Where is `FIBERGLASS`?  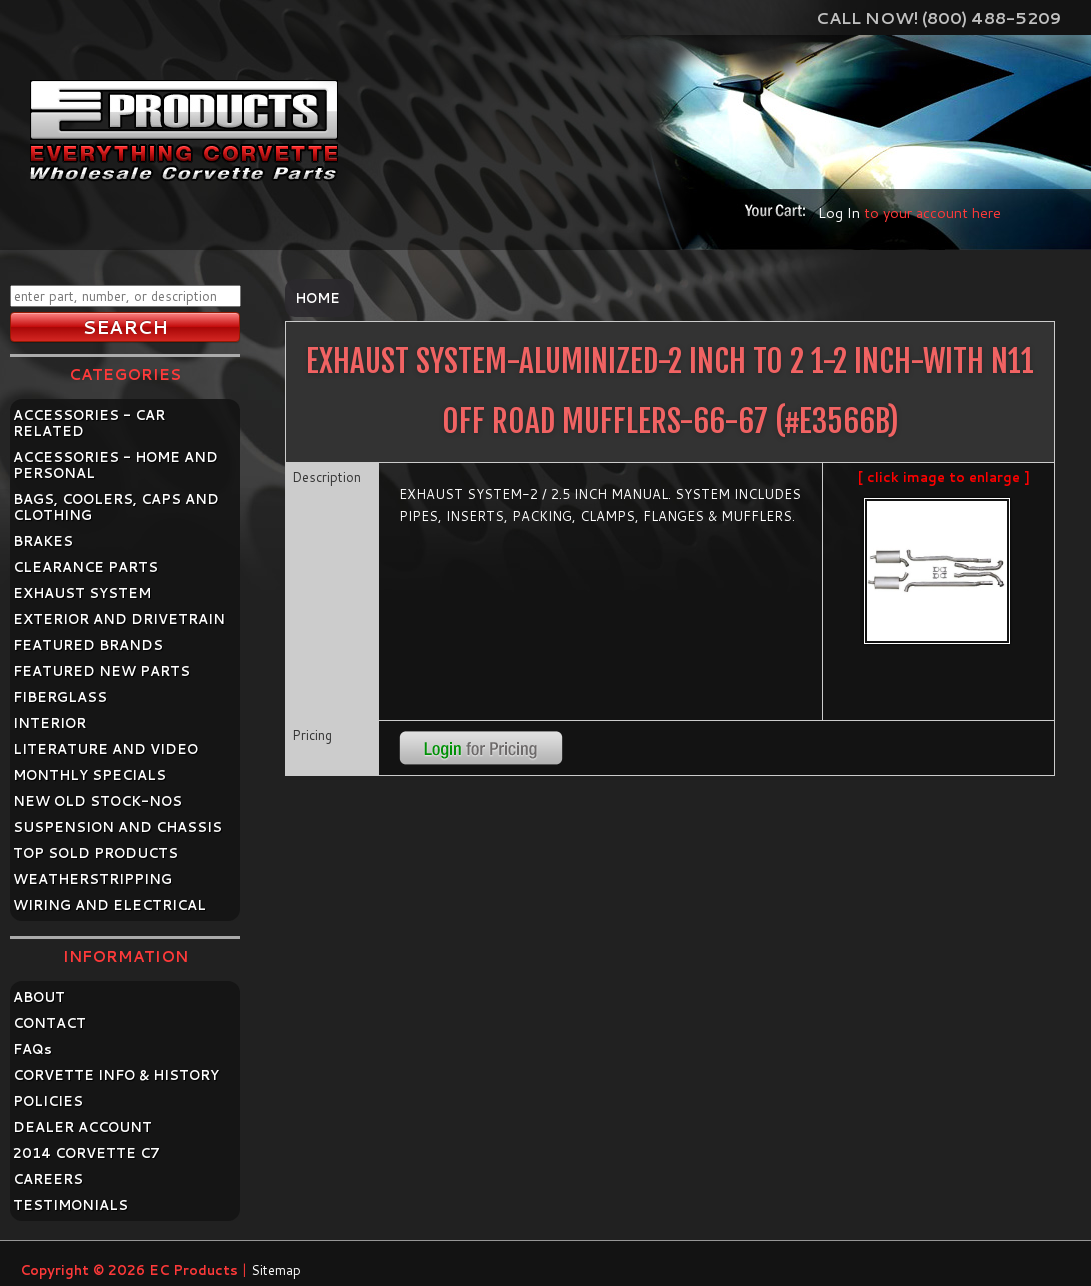
FIBERGLASS is located at coordinates (60, 697).